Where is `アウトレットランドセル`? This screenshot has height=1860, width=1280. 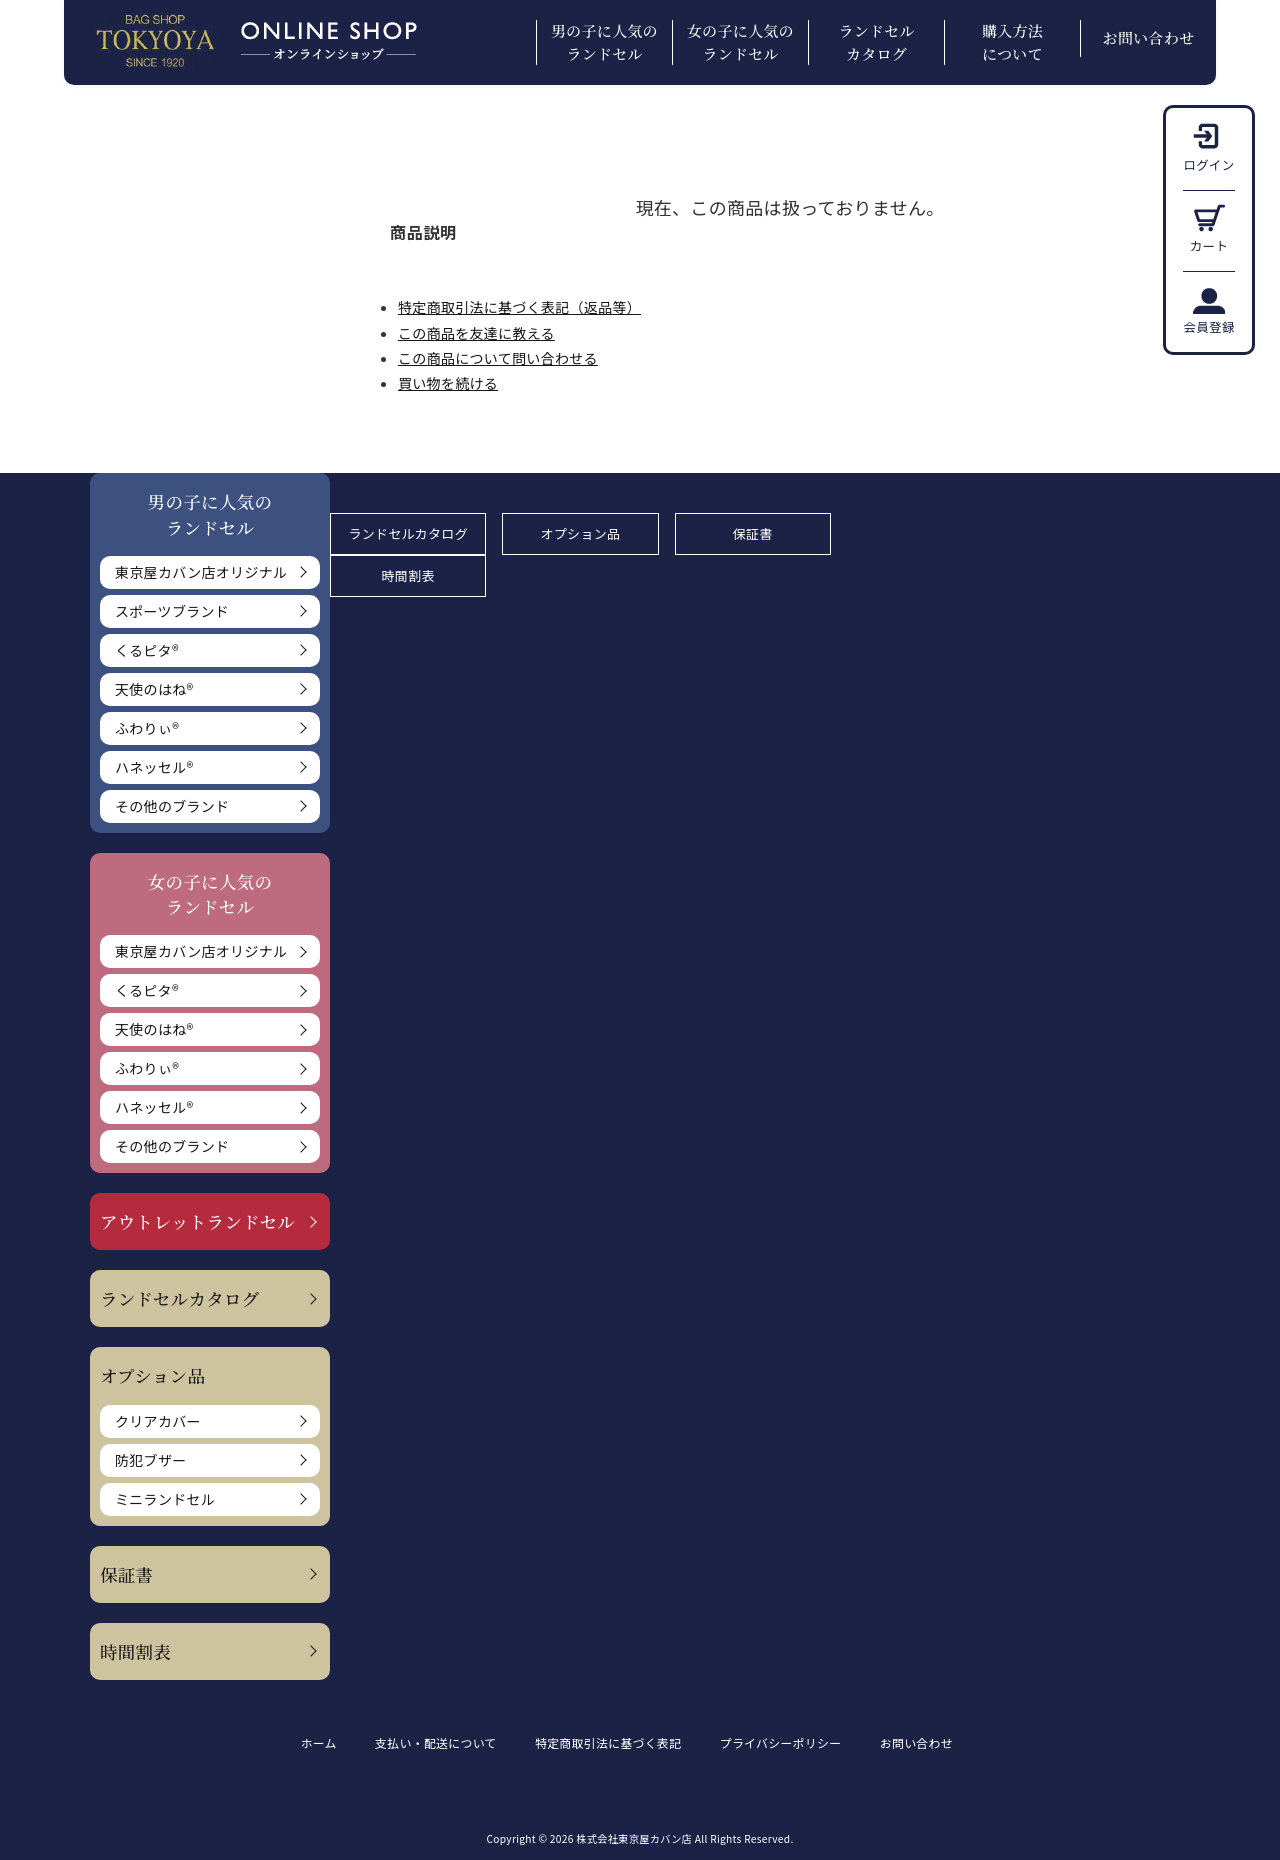 アウトレットランドセル is located at coordinates (197, 1221).